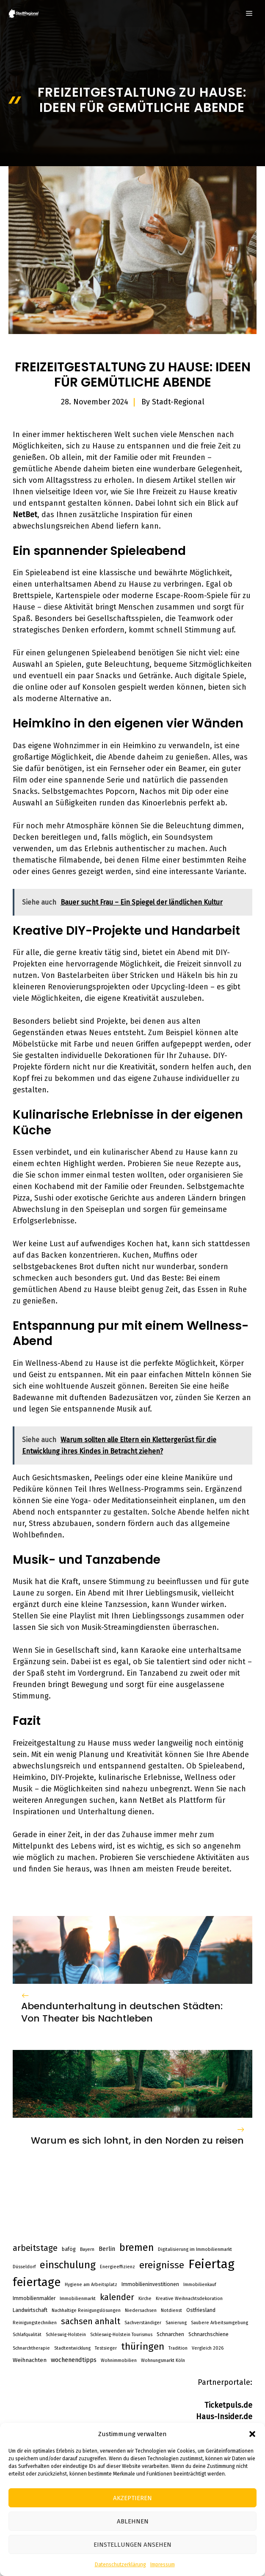 The image size is (265, 2576). Describe the element at coordinates (120, 2565) in the screenshot. I see `Datenschutzerklärung` at that location.